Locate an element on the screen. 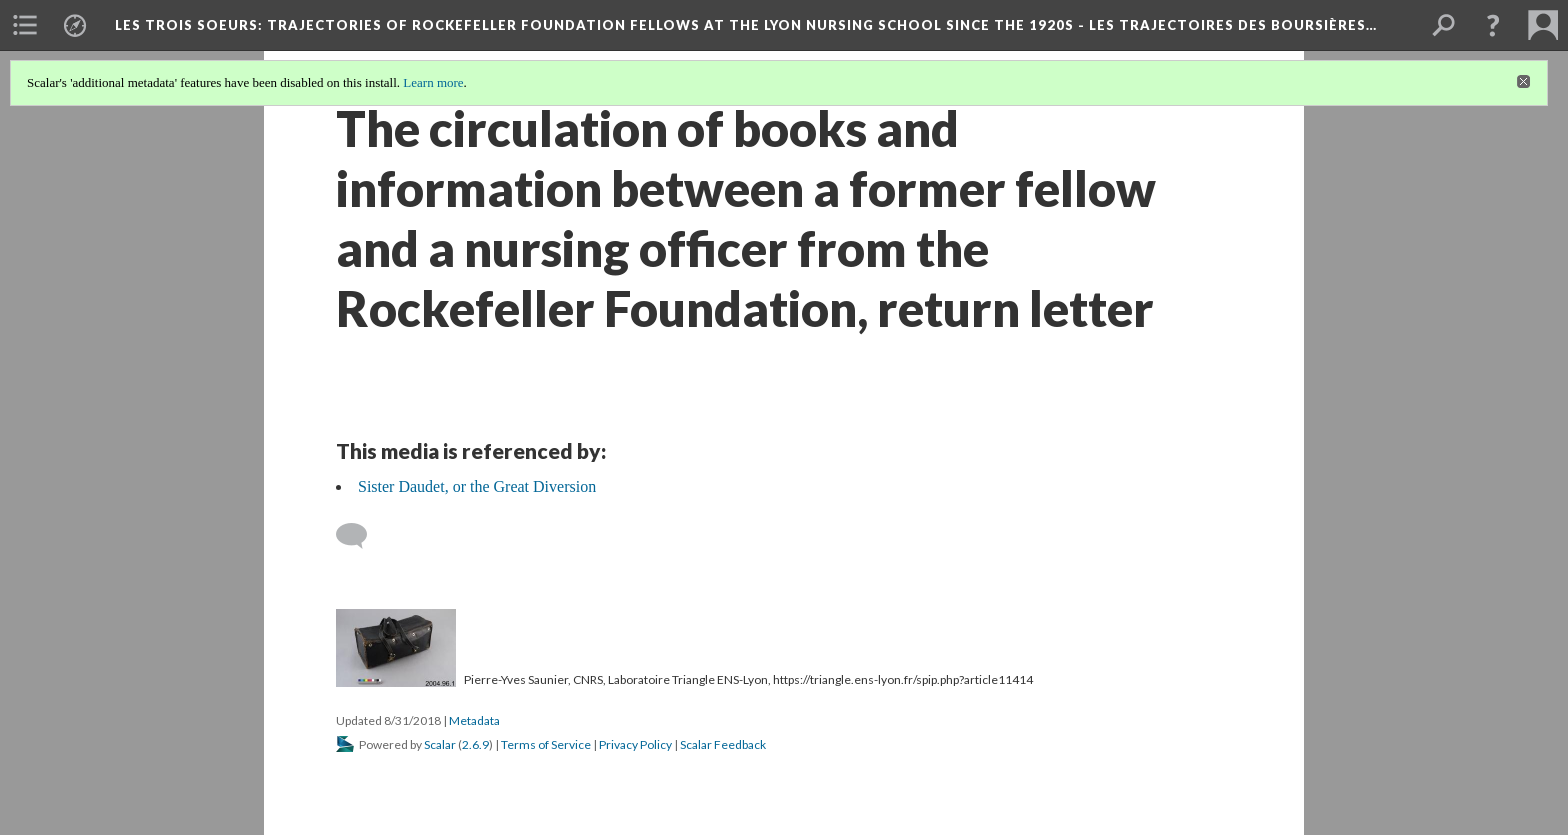 This screenshot has width=1568, height=835. Learn more is located at coordinates (433, 82).